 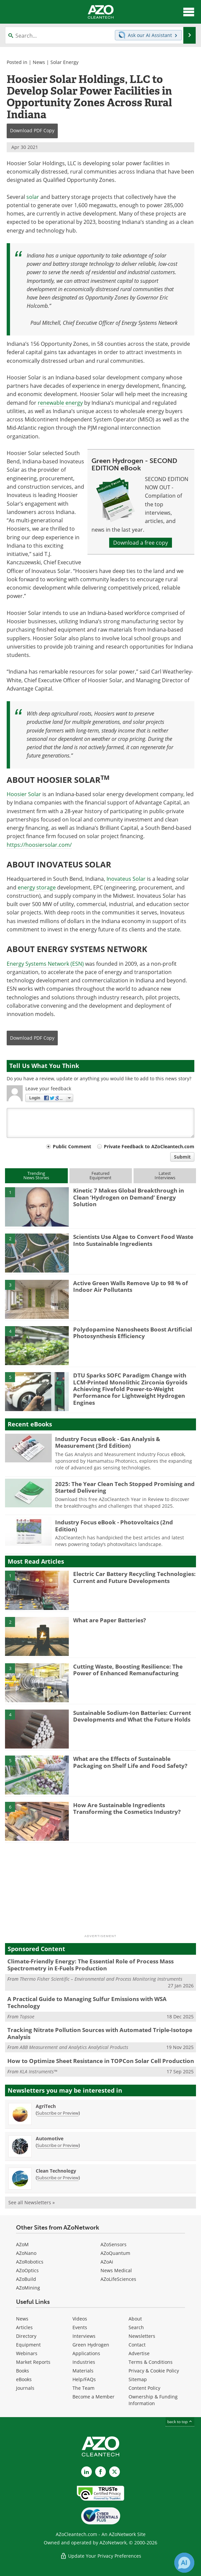 What do you see at coordinates (128, 1197) in the screenshot?
I see `Kinetic 7 Makes Global Breakthrough in Clean ‘Hydrogen on Demand’ Energy Solution` at bounding box center [128, 1197].